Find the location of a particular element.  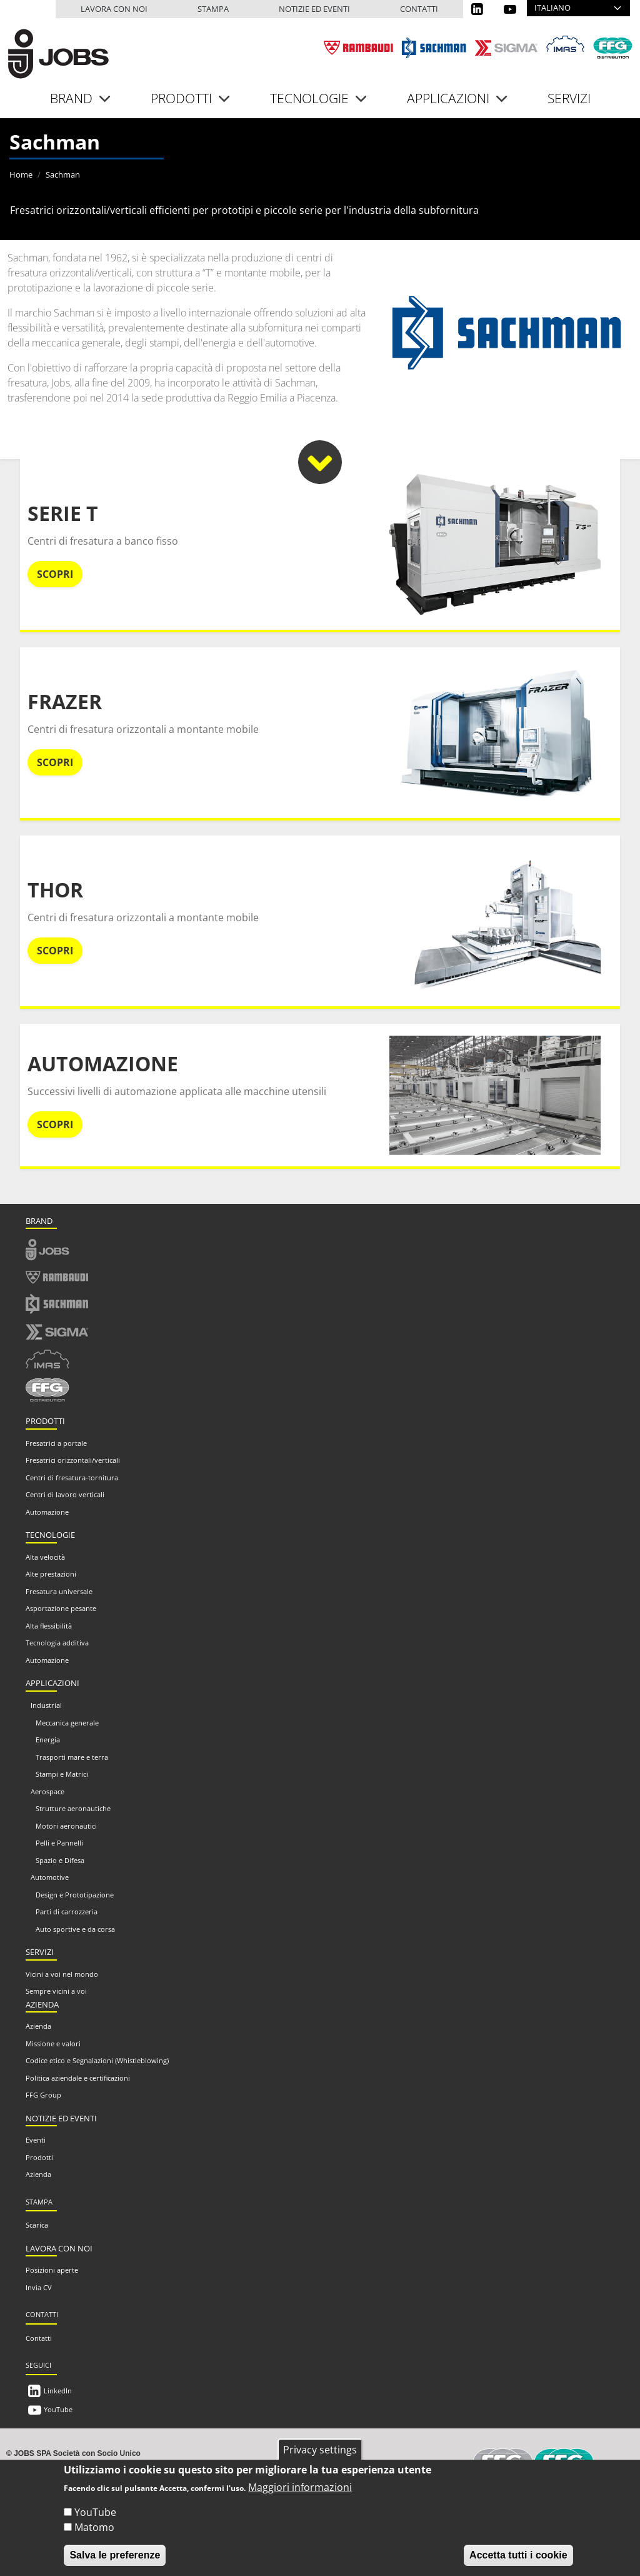

Serie T is located at coordinates (63, 513).